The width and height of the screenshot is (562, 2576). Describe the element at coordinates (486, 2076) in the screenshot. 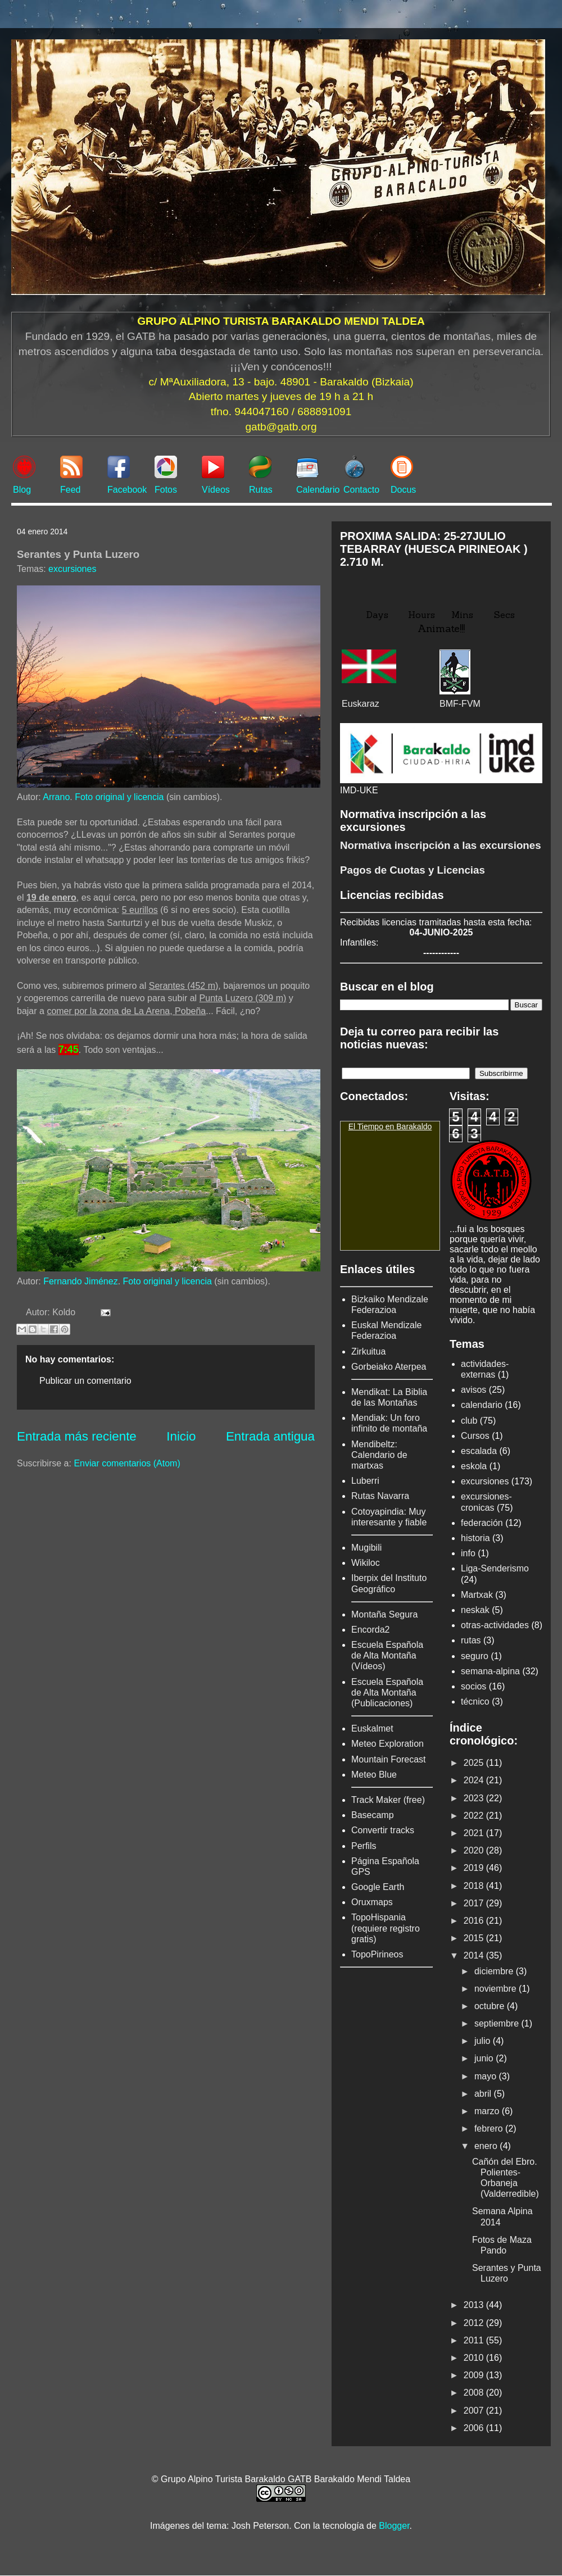

I see `mayo` at that location.